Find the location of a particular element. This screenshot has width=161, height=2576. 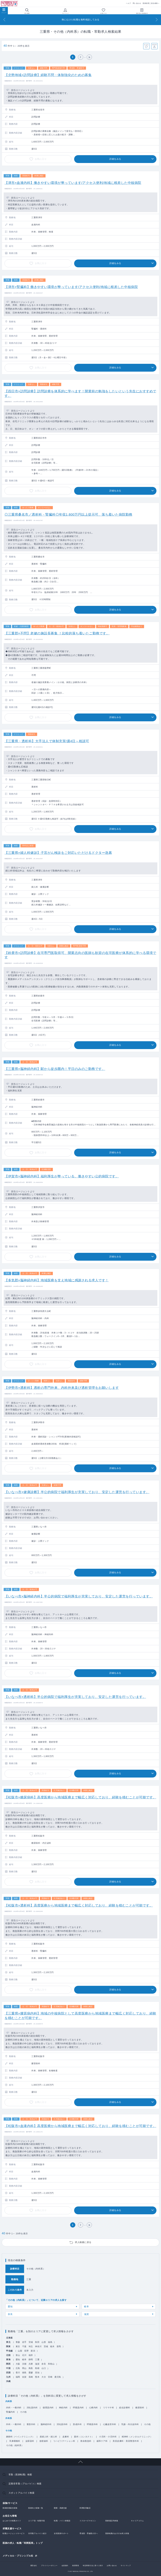

熊本 is located at coordinates (37, 2377).